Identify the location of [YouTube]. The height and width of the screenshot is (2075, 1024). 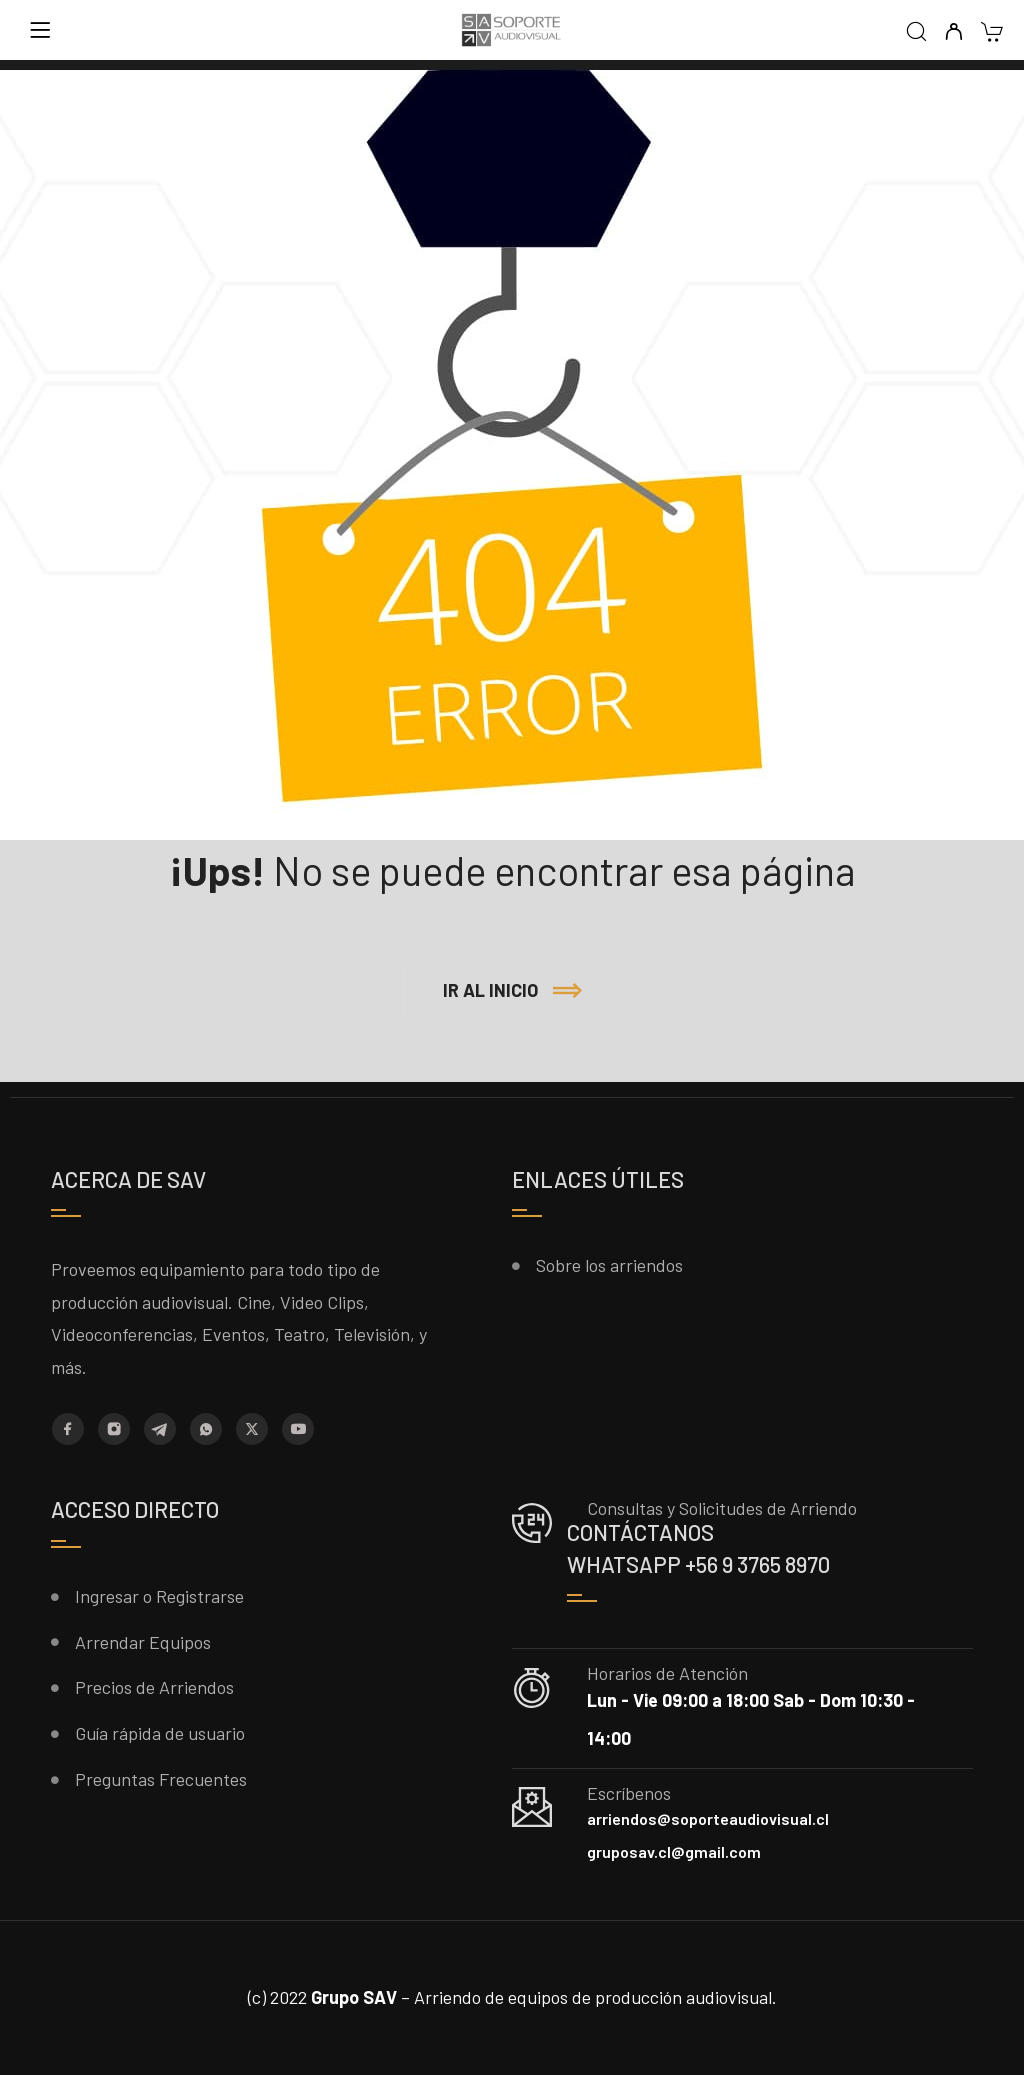
(298, 1429).